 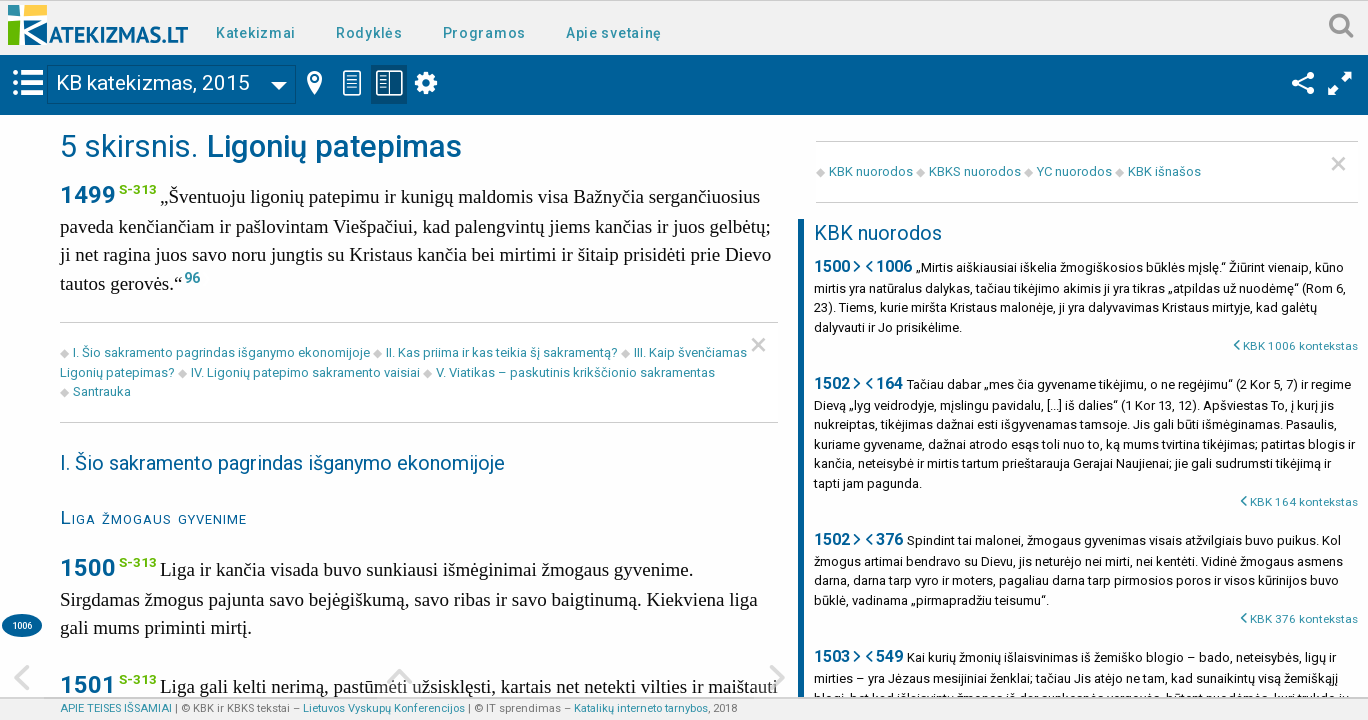 I want to click on YC nuorodos, so click(x=1074, y=171).